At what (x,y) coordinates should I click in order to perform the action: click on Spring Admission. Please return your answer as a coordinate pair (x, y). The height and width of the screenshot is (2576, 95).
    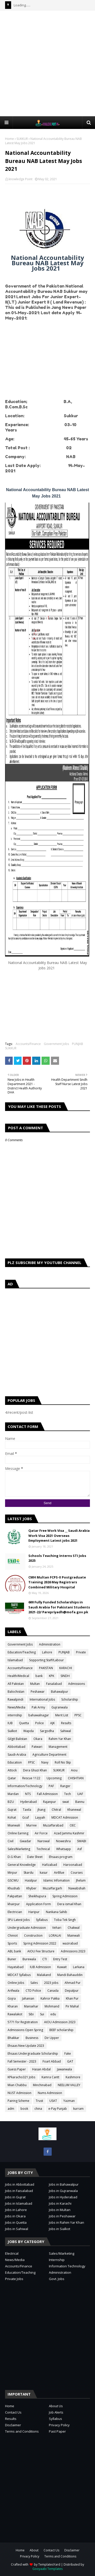
    Looking at the image, I should click on (65, 1896).